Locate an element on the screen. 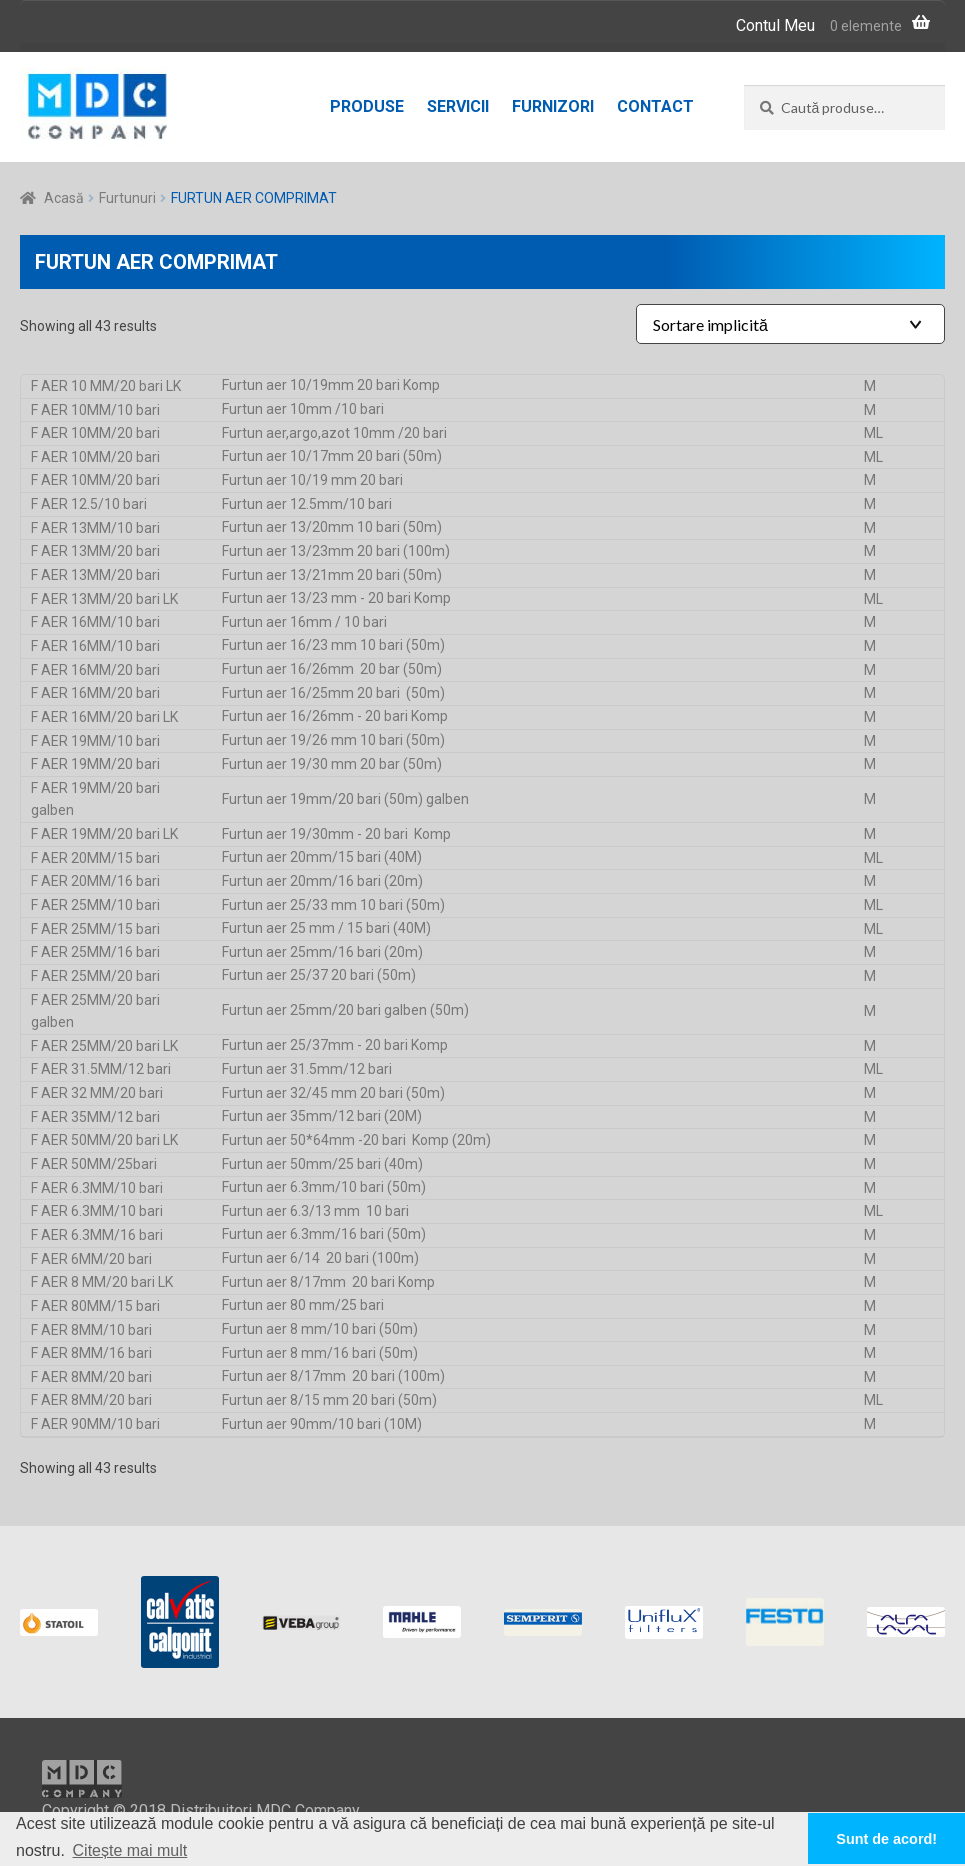  [Shop order] is located at coordinates (790, 324).